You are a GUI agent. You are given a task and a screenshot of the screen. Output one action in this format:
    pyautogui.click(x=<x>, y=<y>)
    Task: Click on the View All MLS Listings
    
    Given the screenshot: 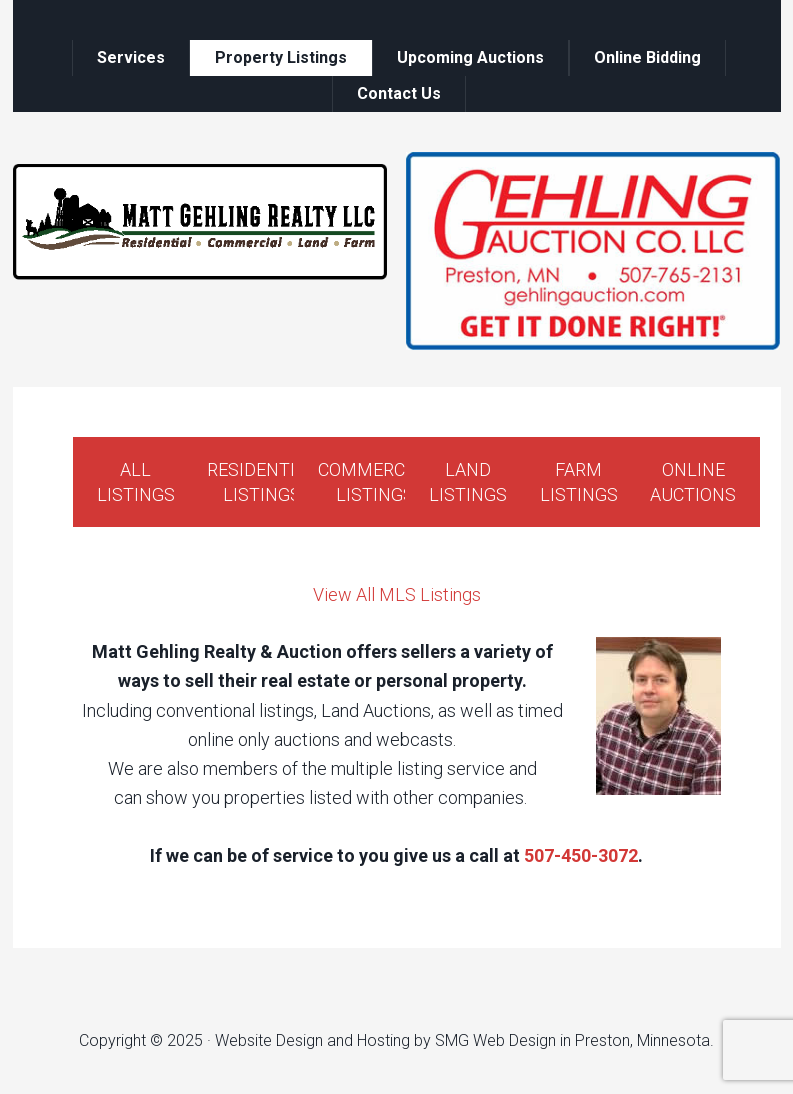 What is the action you would take?
    pyautogui.click(x=397, y=594)
    